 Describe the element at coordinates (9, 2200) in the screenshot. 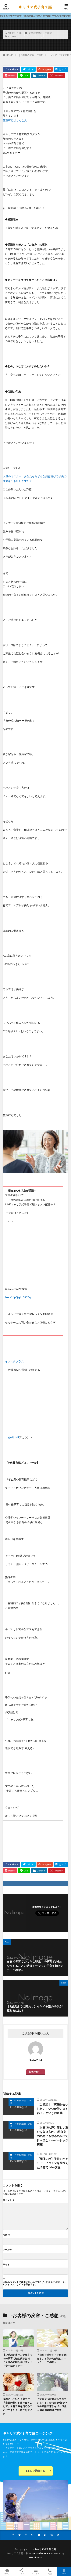

I see `コメント` at that location.